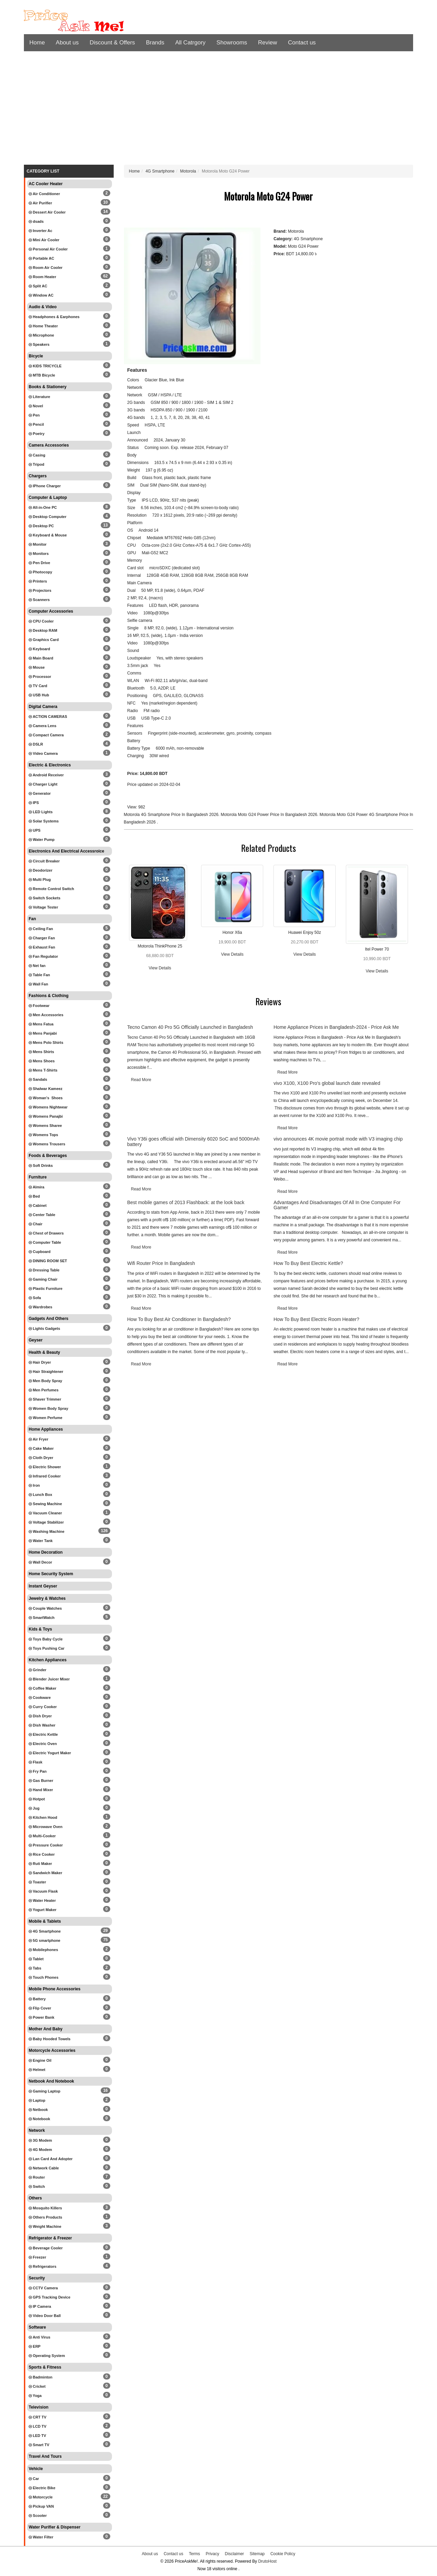 This screenshot has height=2576, width=437. What do you see at coordinates (231, 42) in the screenshot?
I see `Showrooms` at bounding box center [231, 42].